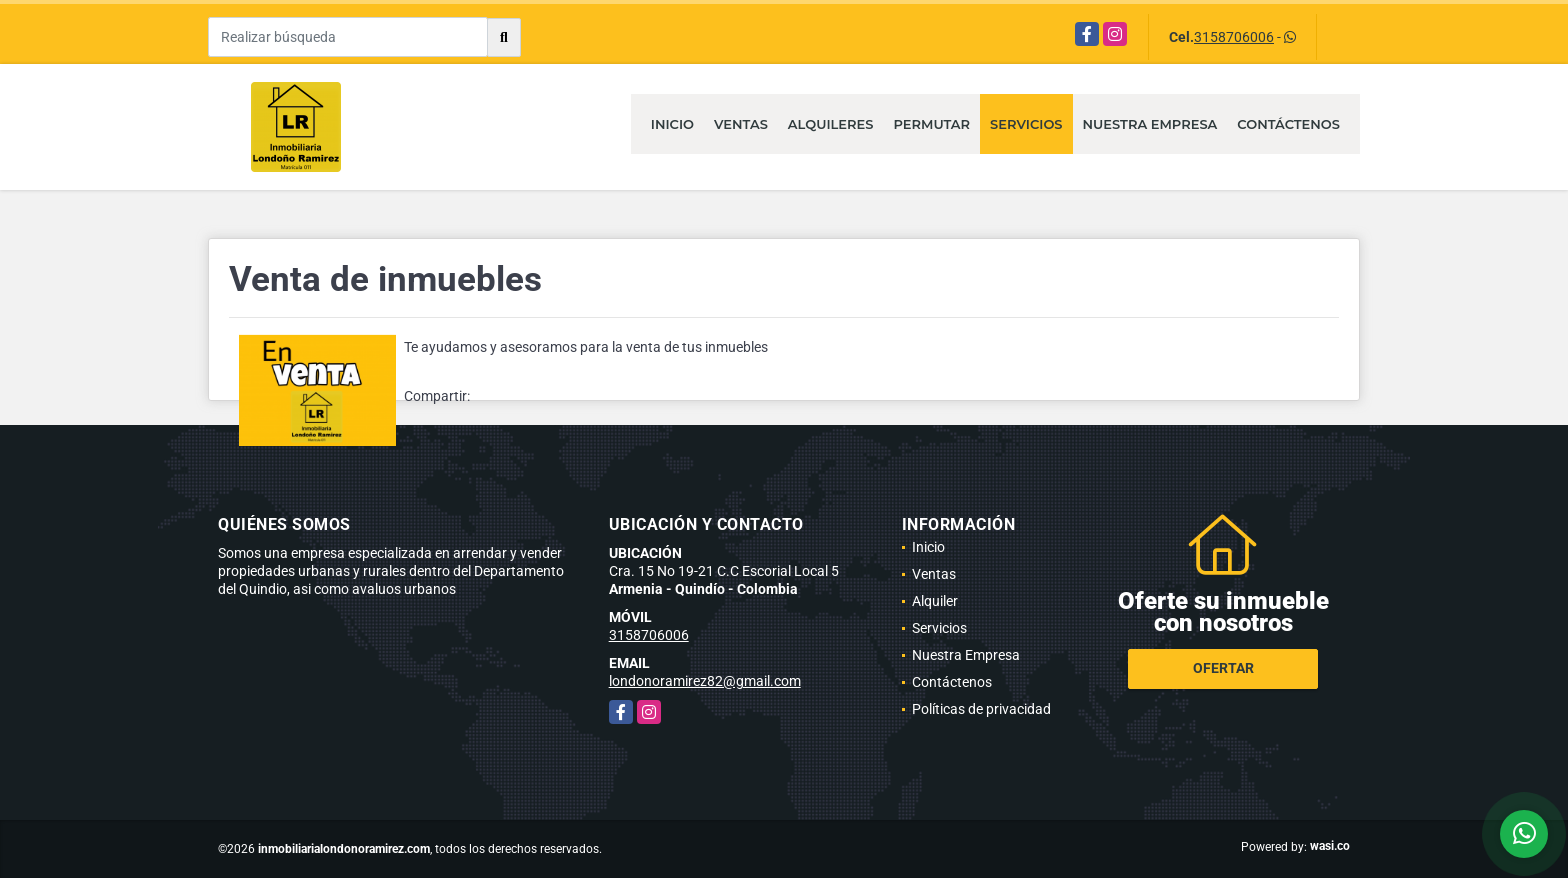  I want to click on Alquiler, so click(935, 601).